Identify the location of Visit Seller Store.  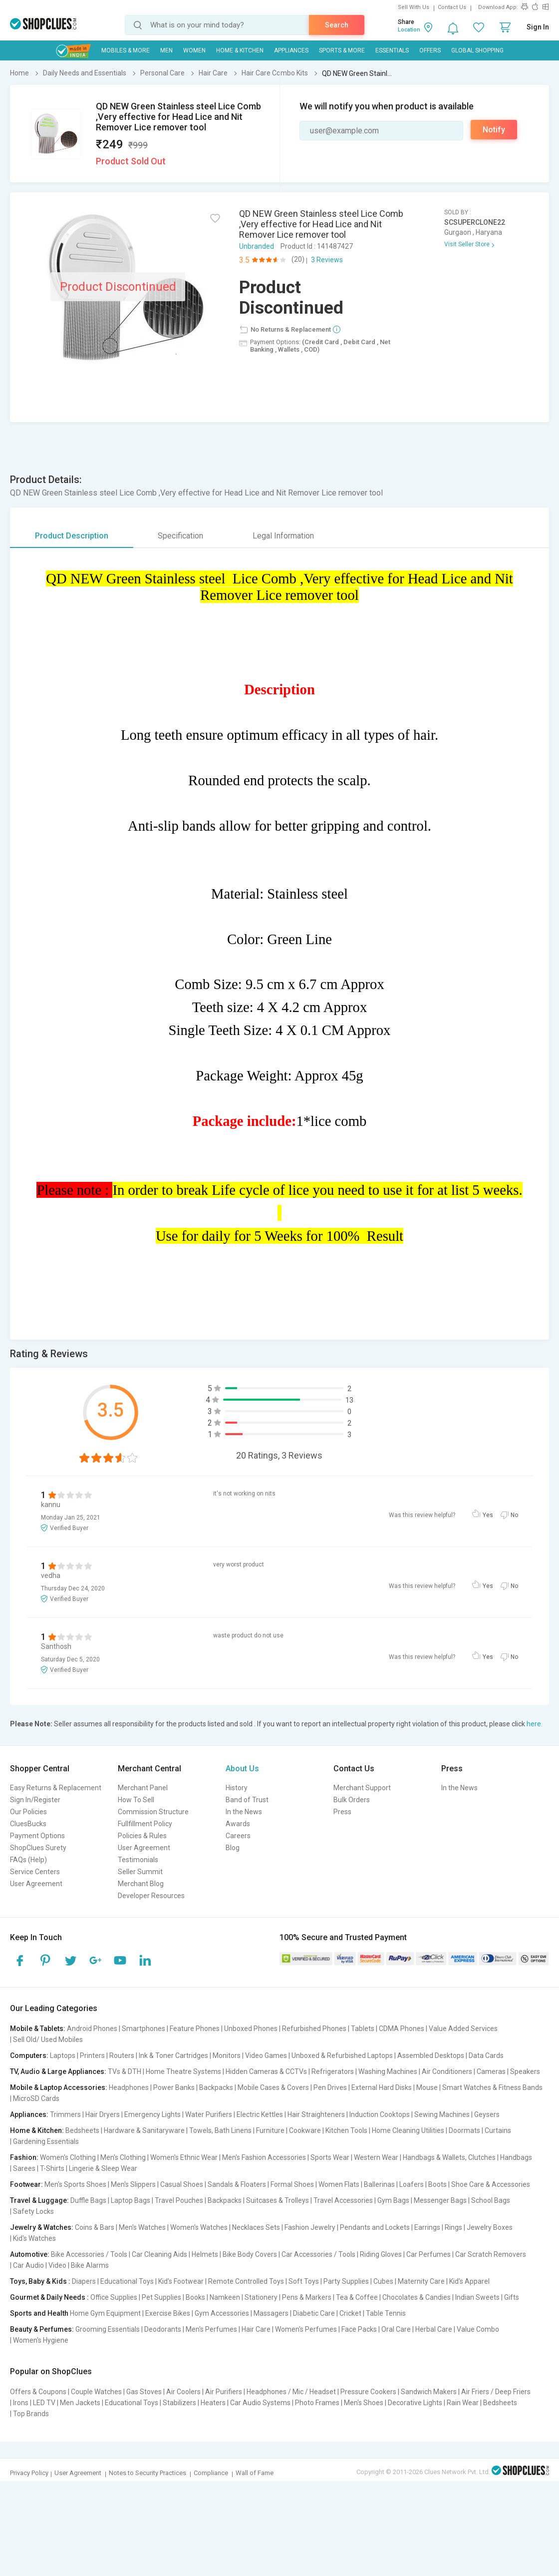
(467, 244).